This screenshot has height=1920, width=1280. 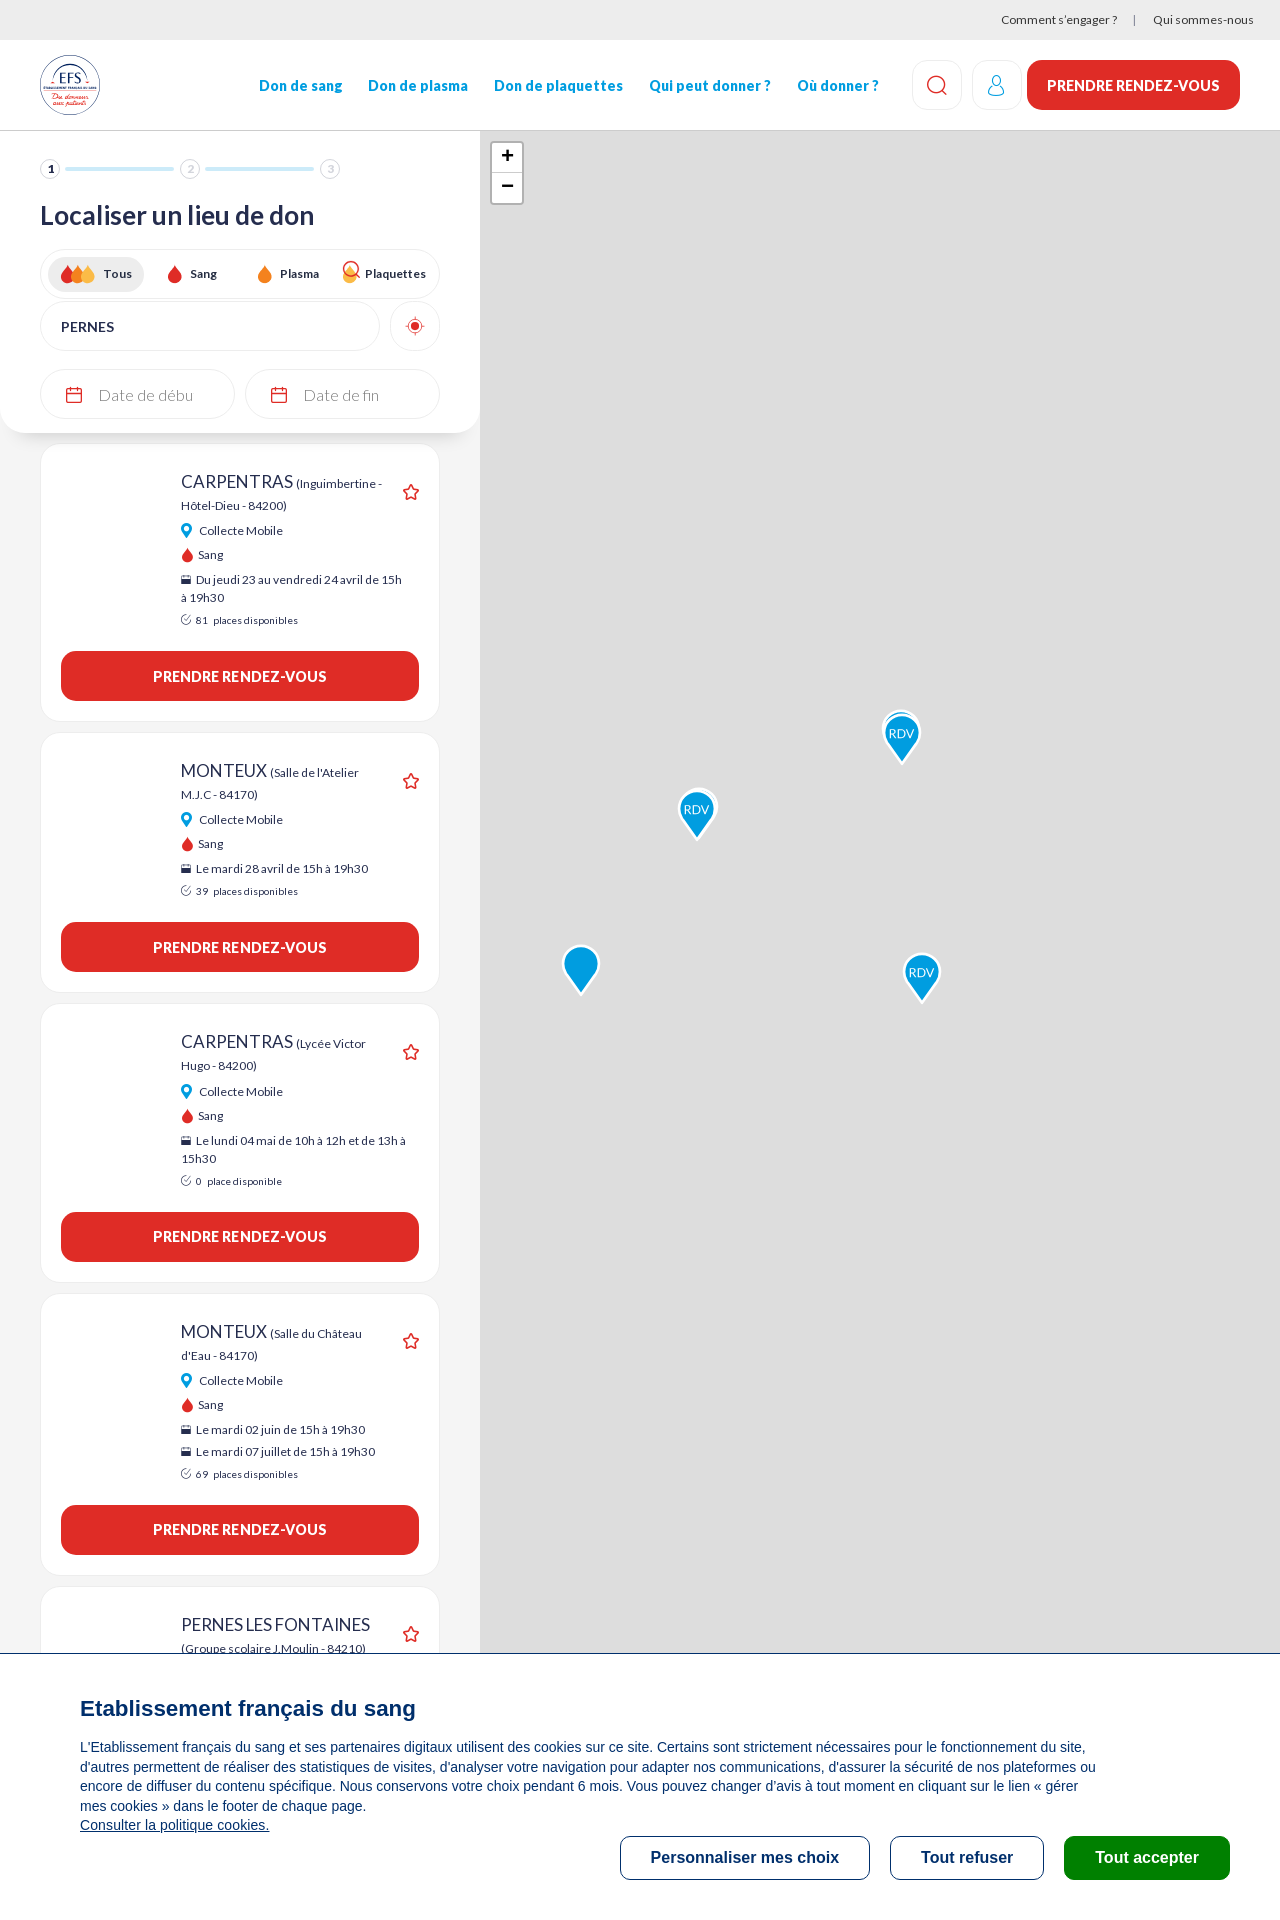 I want to click on Comment s’engager ?, so click(x=1059, y=19).